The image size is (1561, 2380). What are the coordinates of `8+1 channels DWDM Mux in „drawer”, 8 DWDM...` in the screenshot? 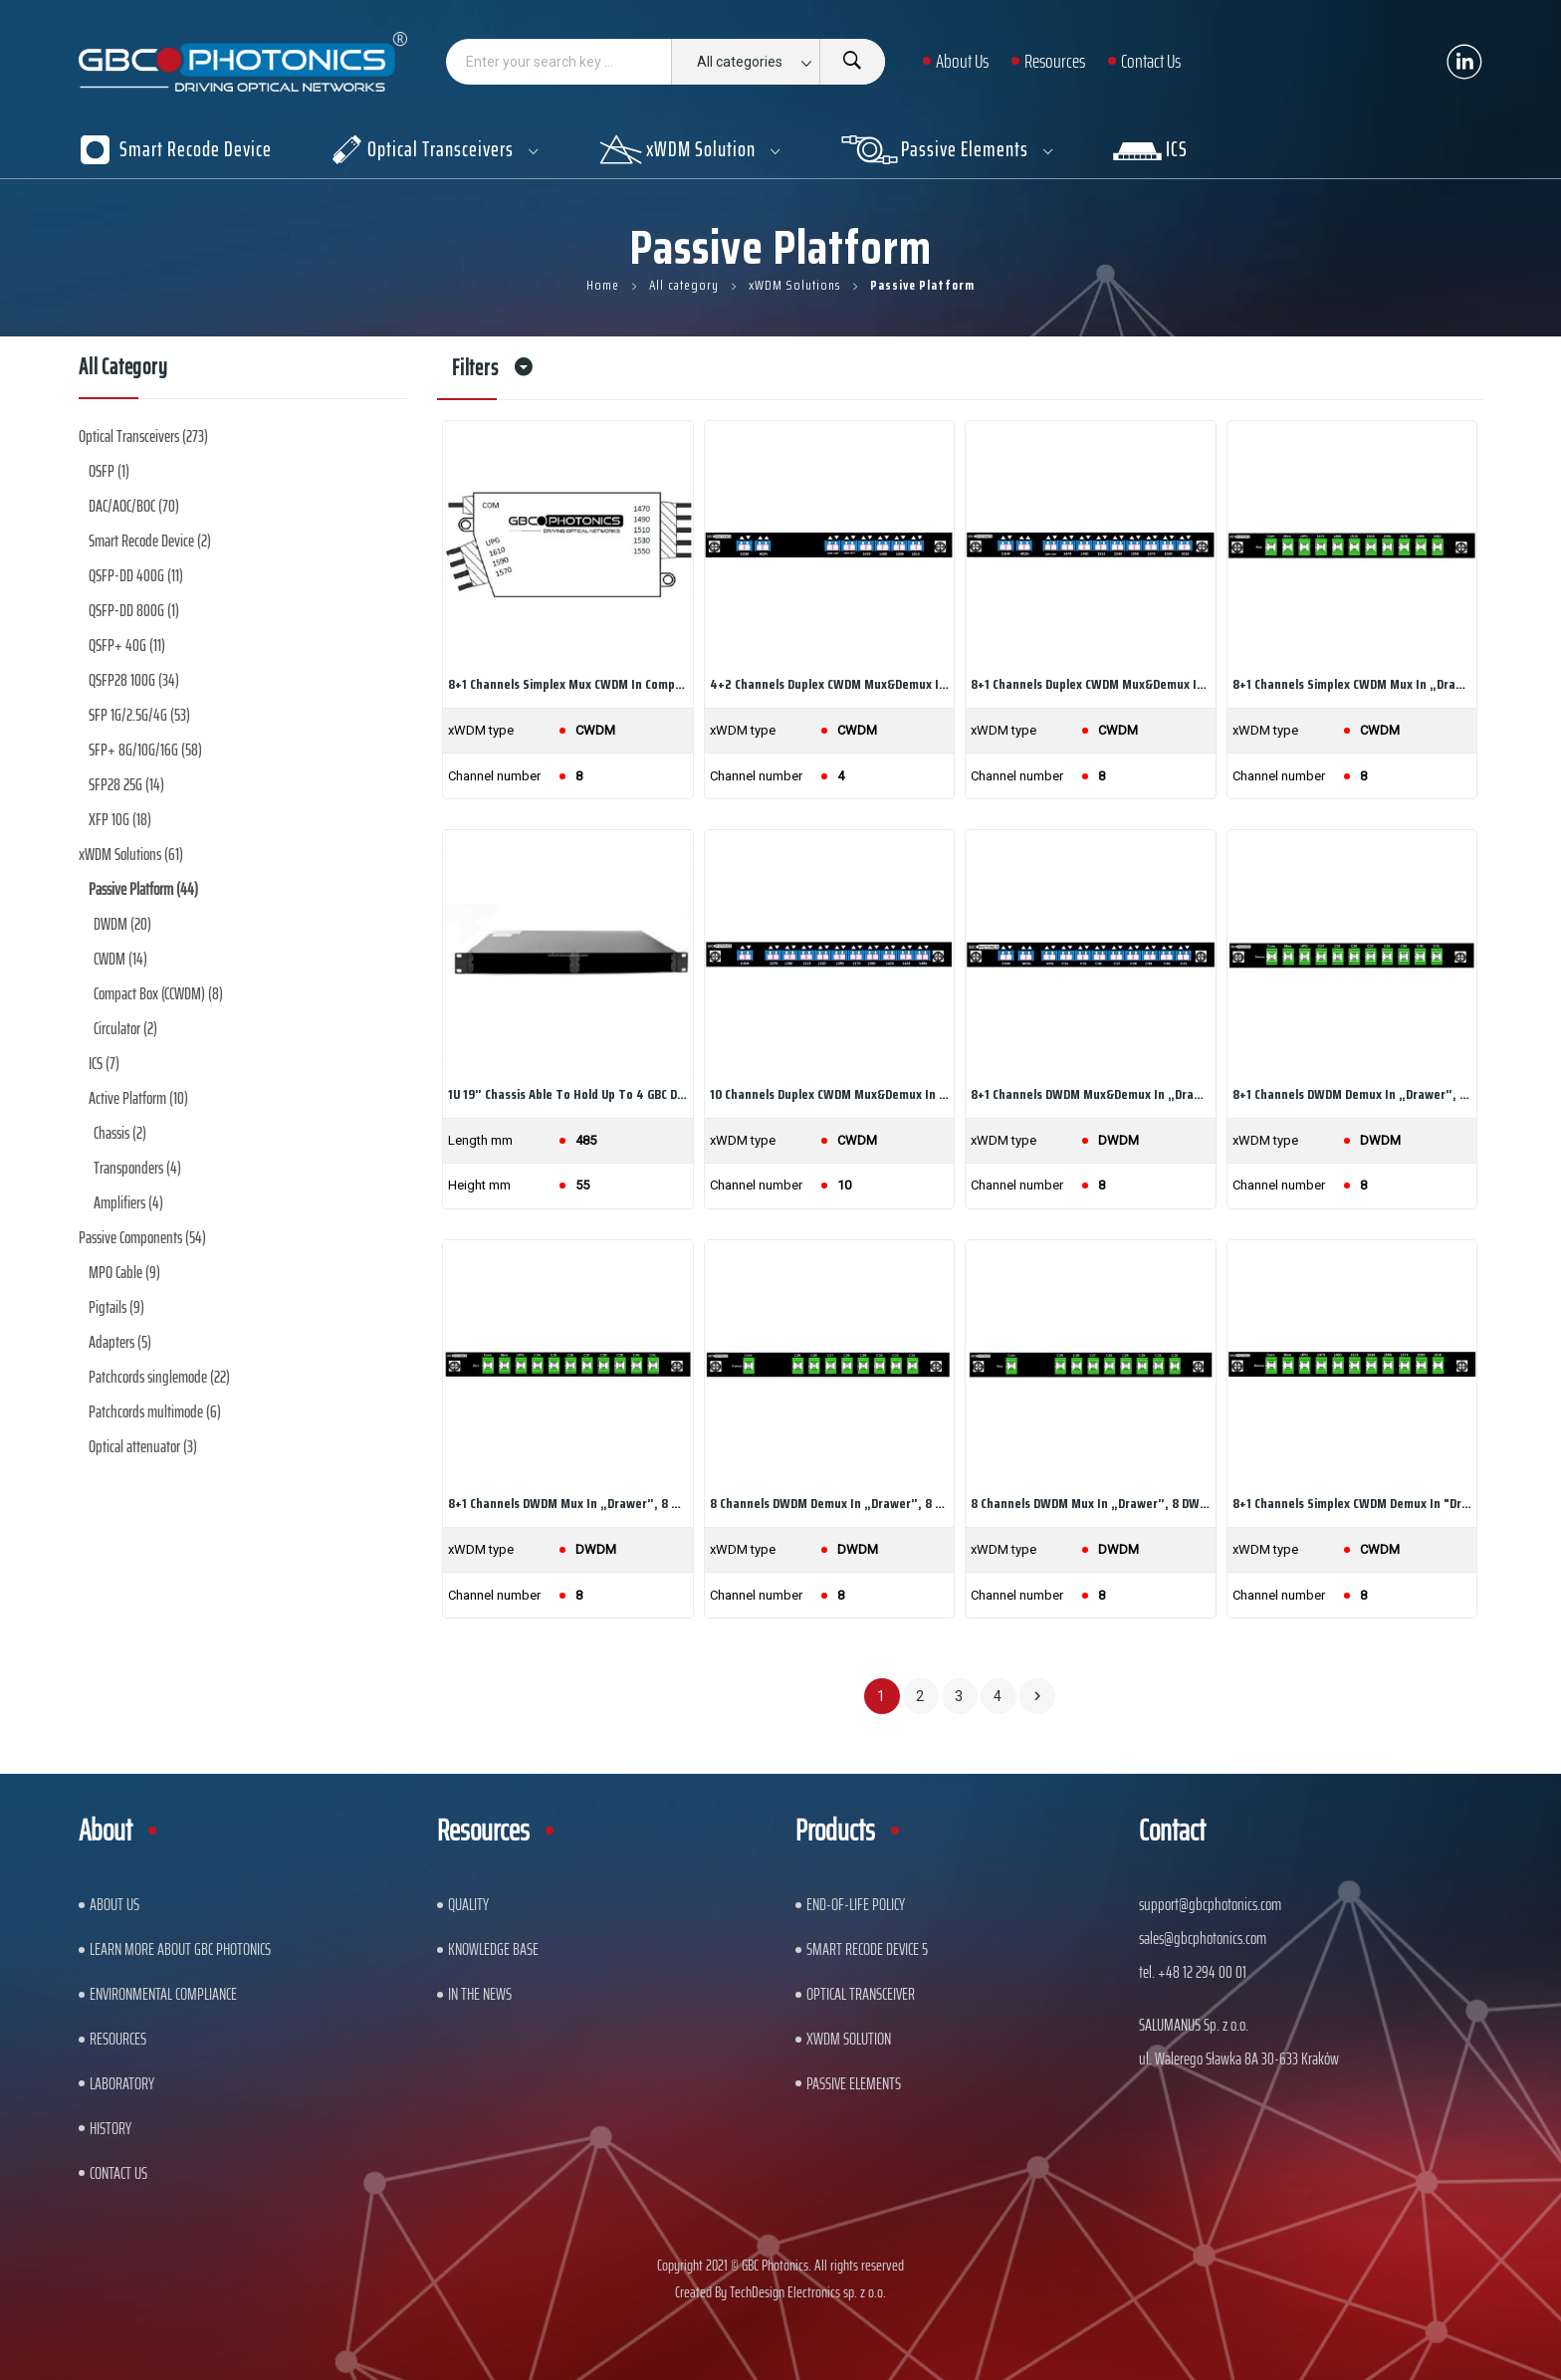 It's located at (568, 1503).